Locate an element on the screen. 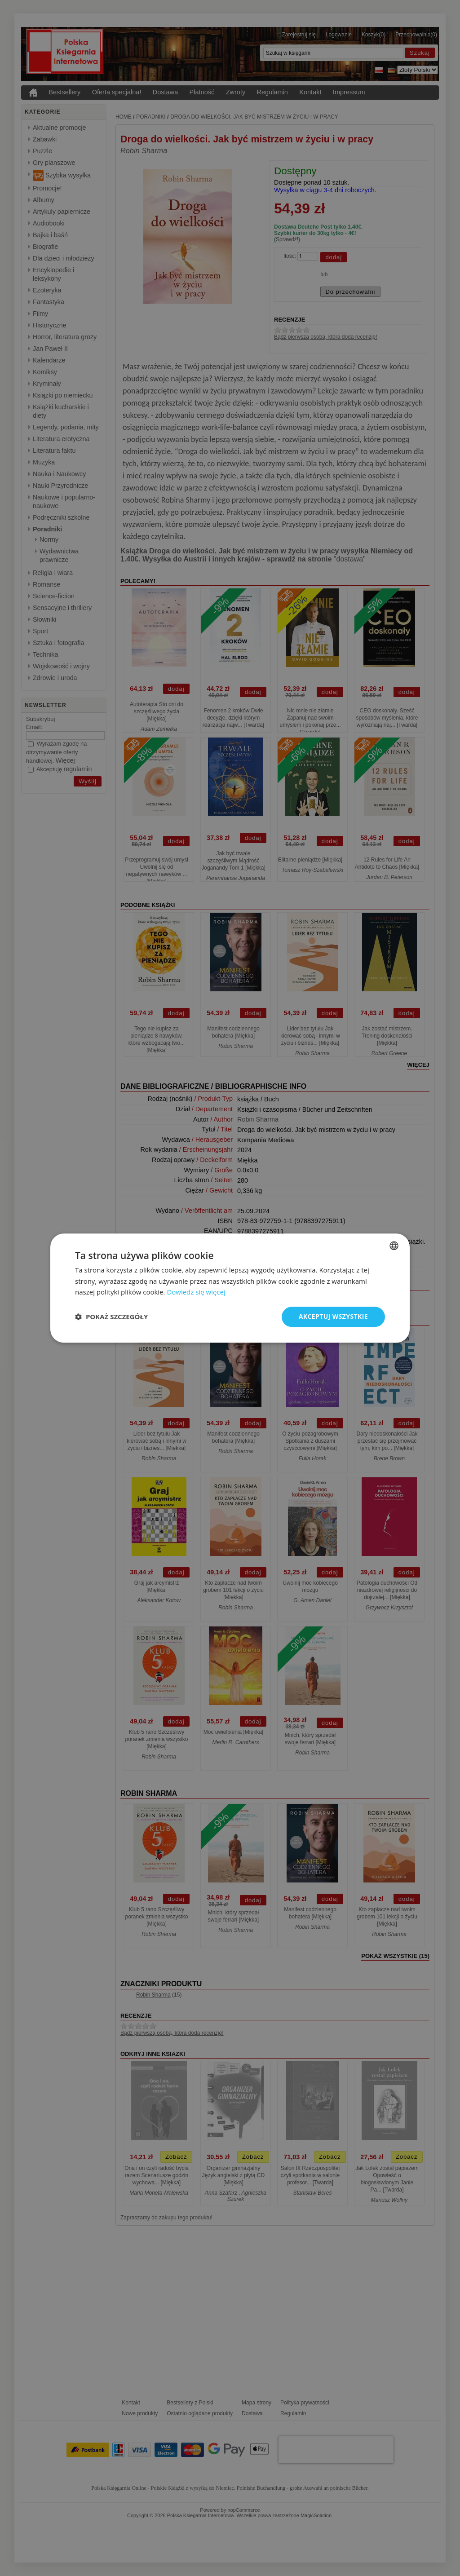 Image resolution: width=460 pixels, height=2576 pixels. [dialog] is located at coordinates (230, 1288).